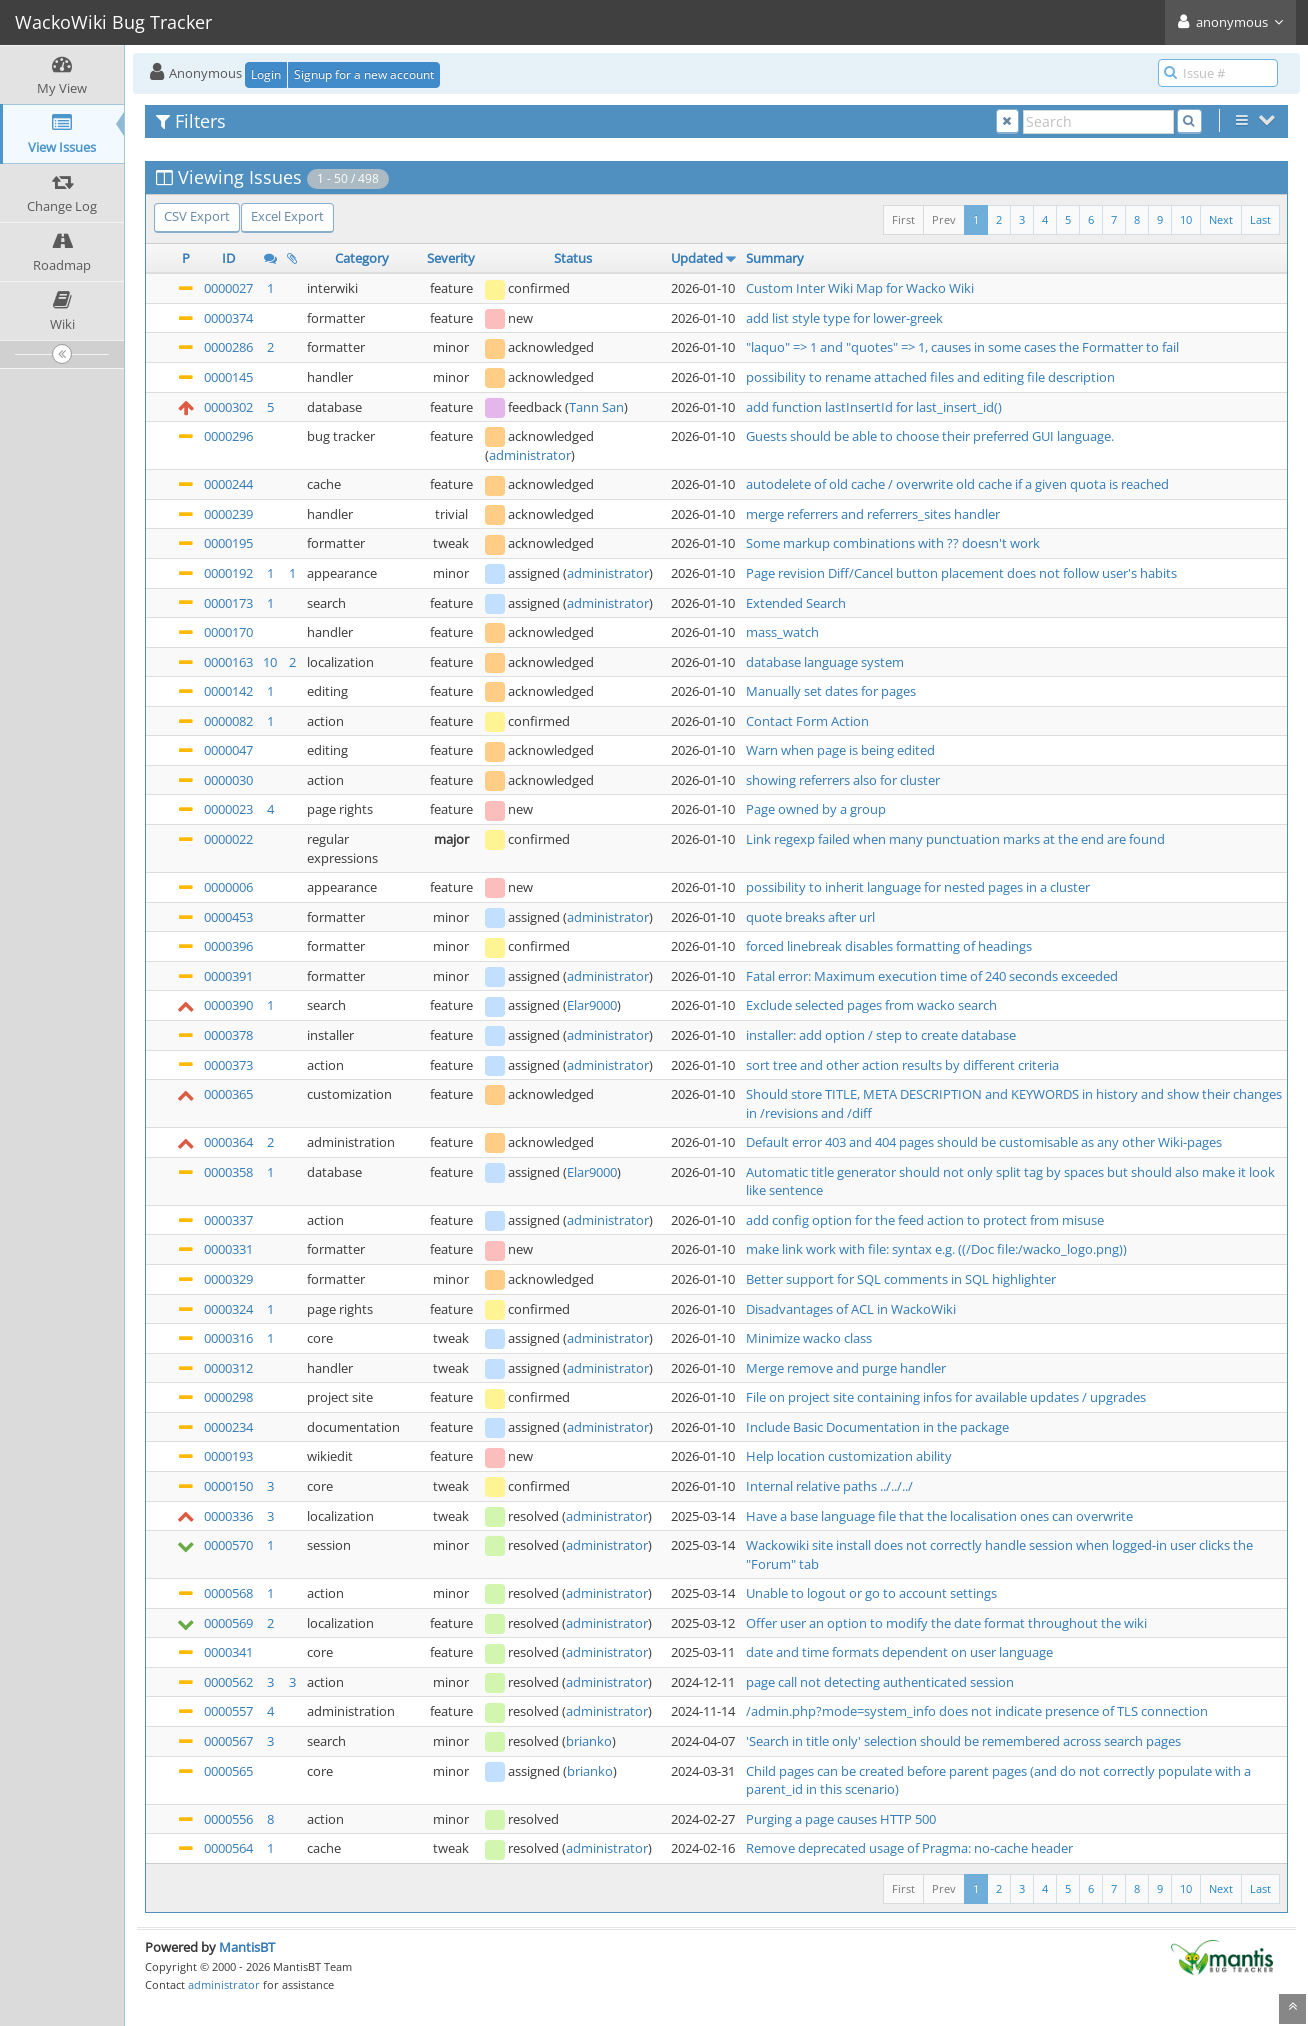 This screenshot has width=1308, height=2026. I want to click on 0000331, so click(228, 1249).